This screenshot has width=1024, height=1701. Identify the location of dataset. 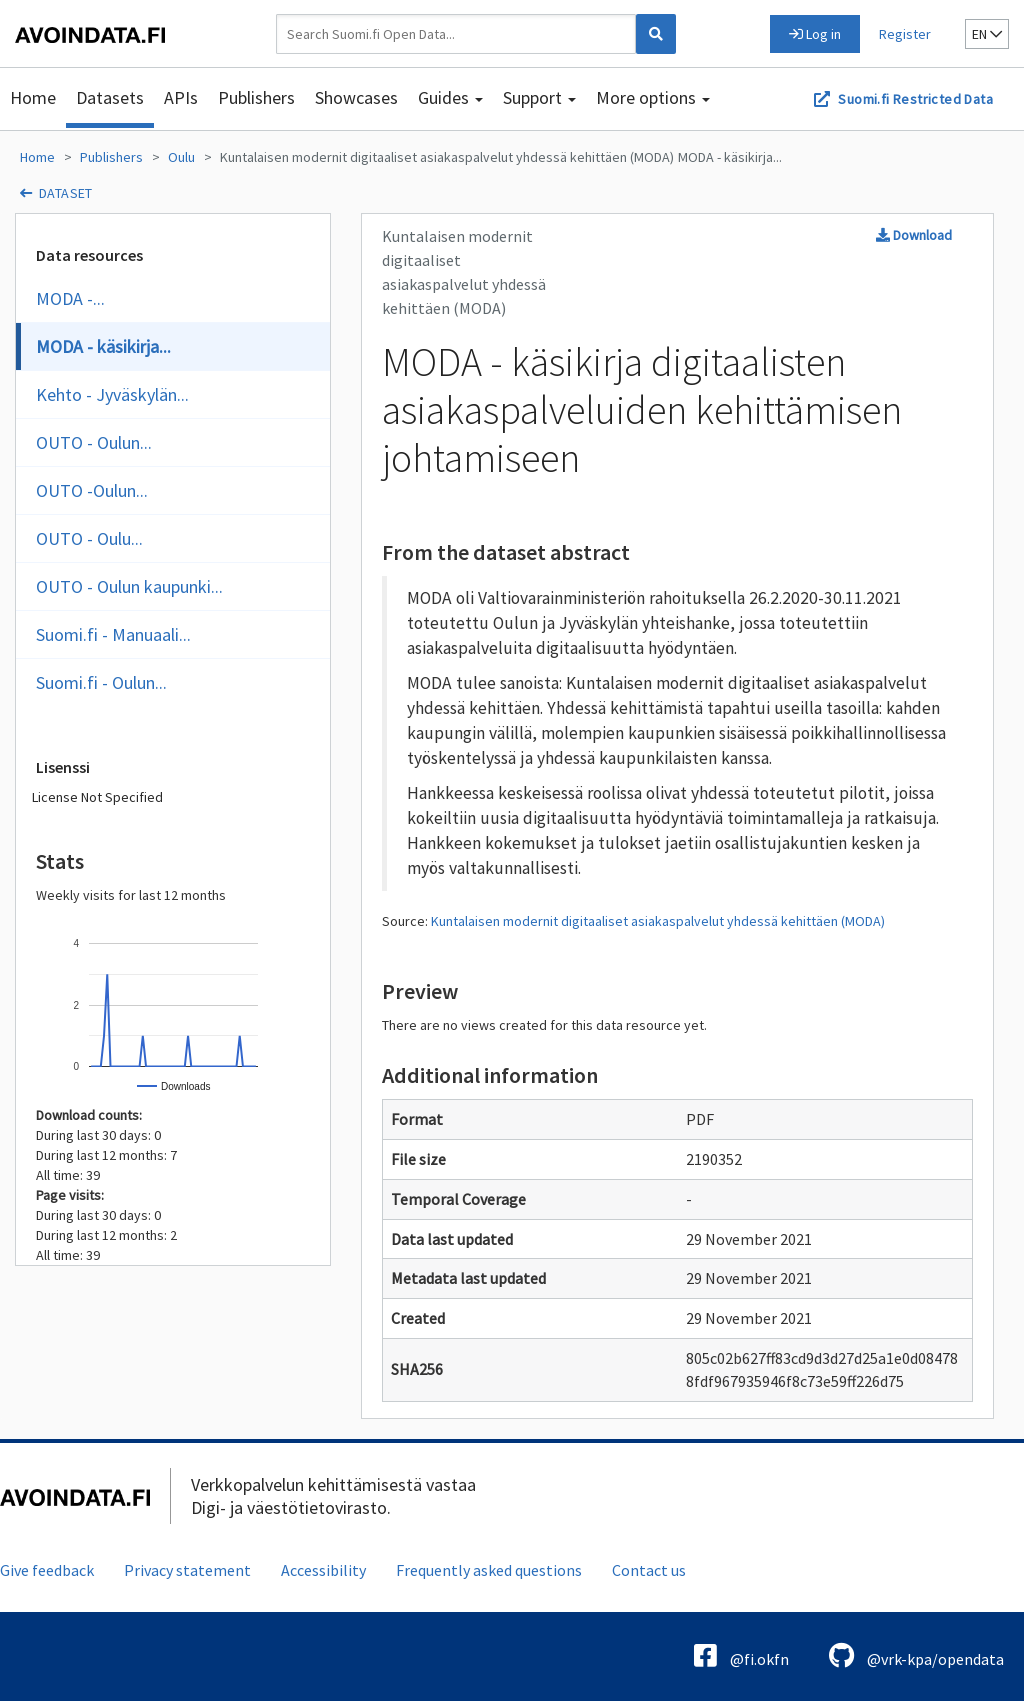
(66, 193).